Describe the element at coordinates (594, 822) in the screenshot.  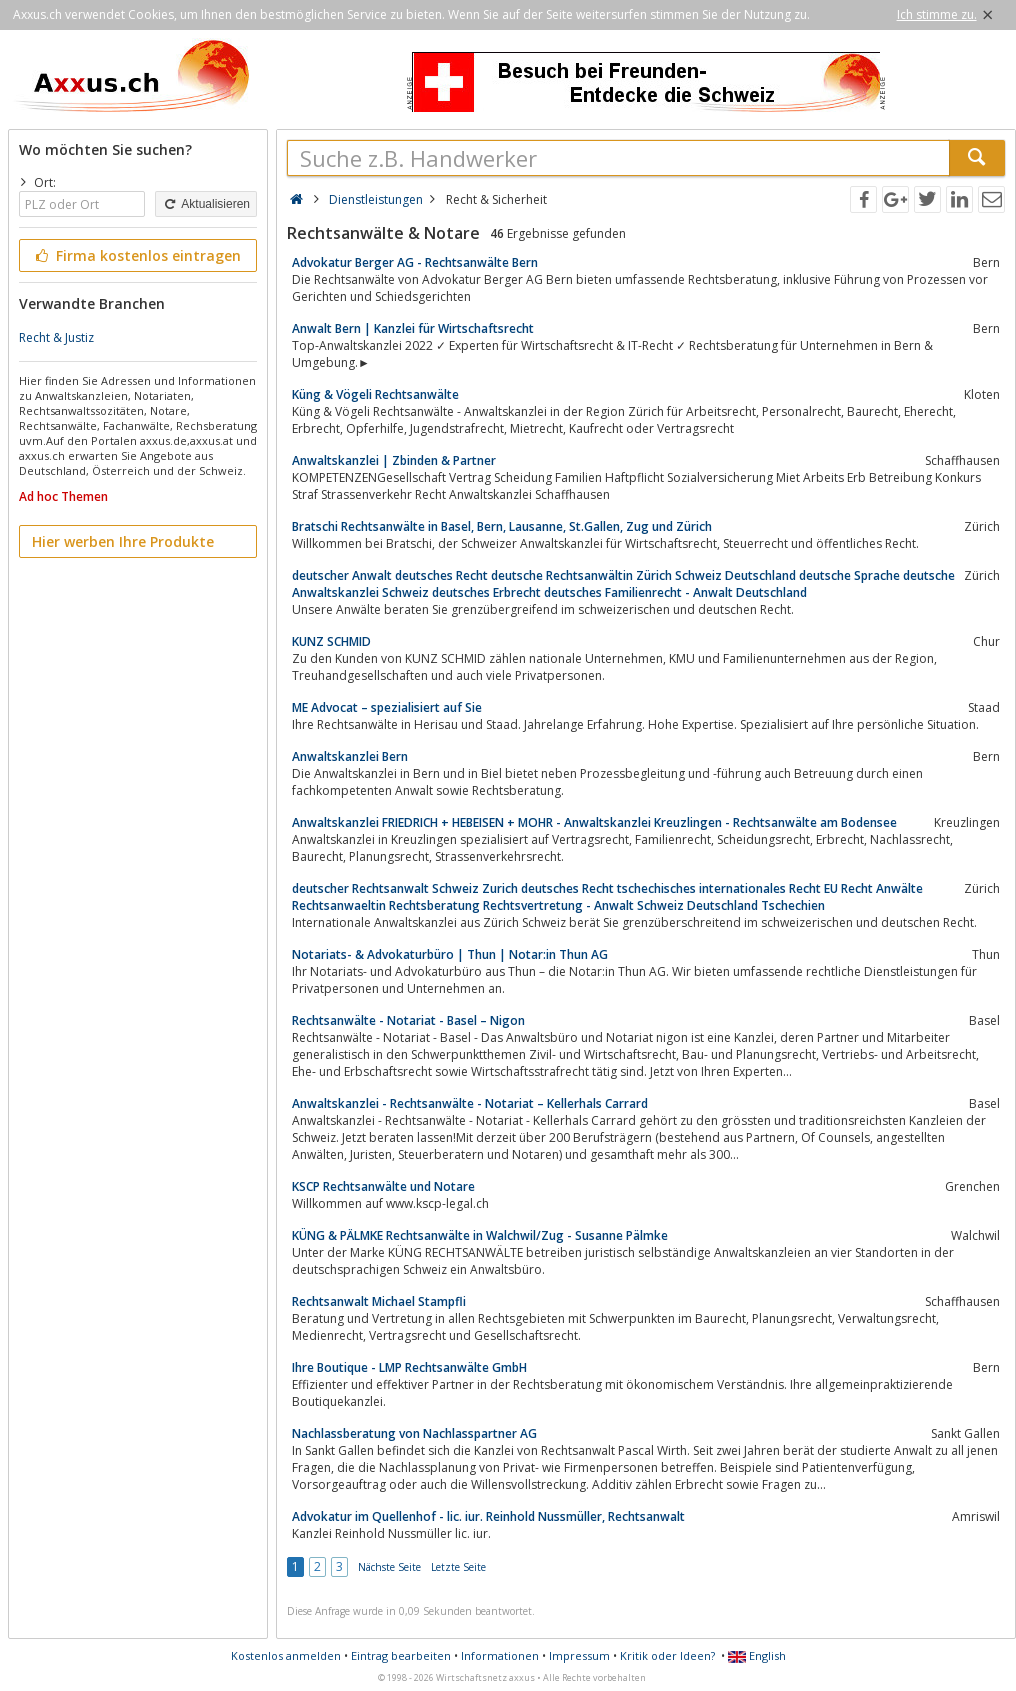
I see `Anwaltskanzlei FRIEDRICH + HEBEISEN + MOHR - Anwaltskanzlei Kreuzlingen - Rechtsanwälte am Bodensee` at that location.